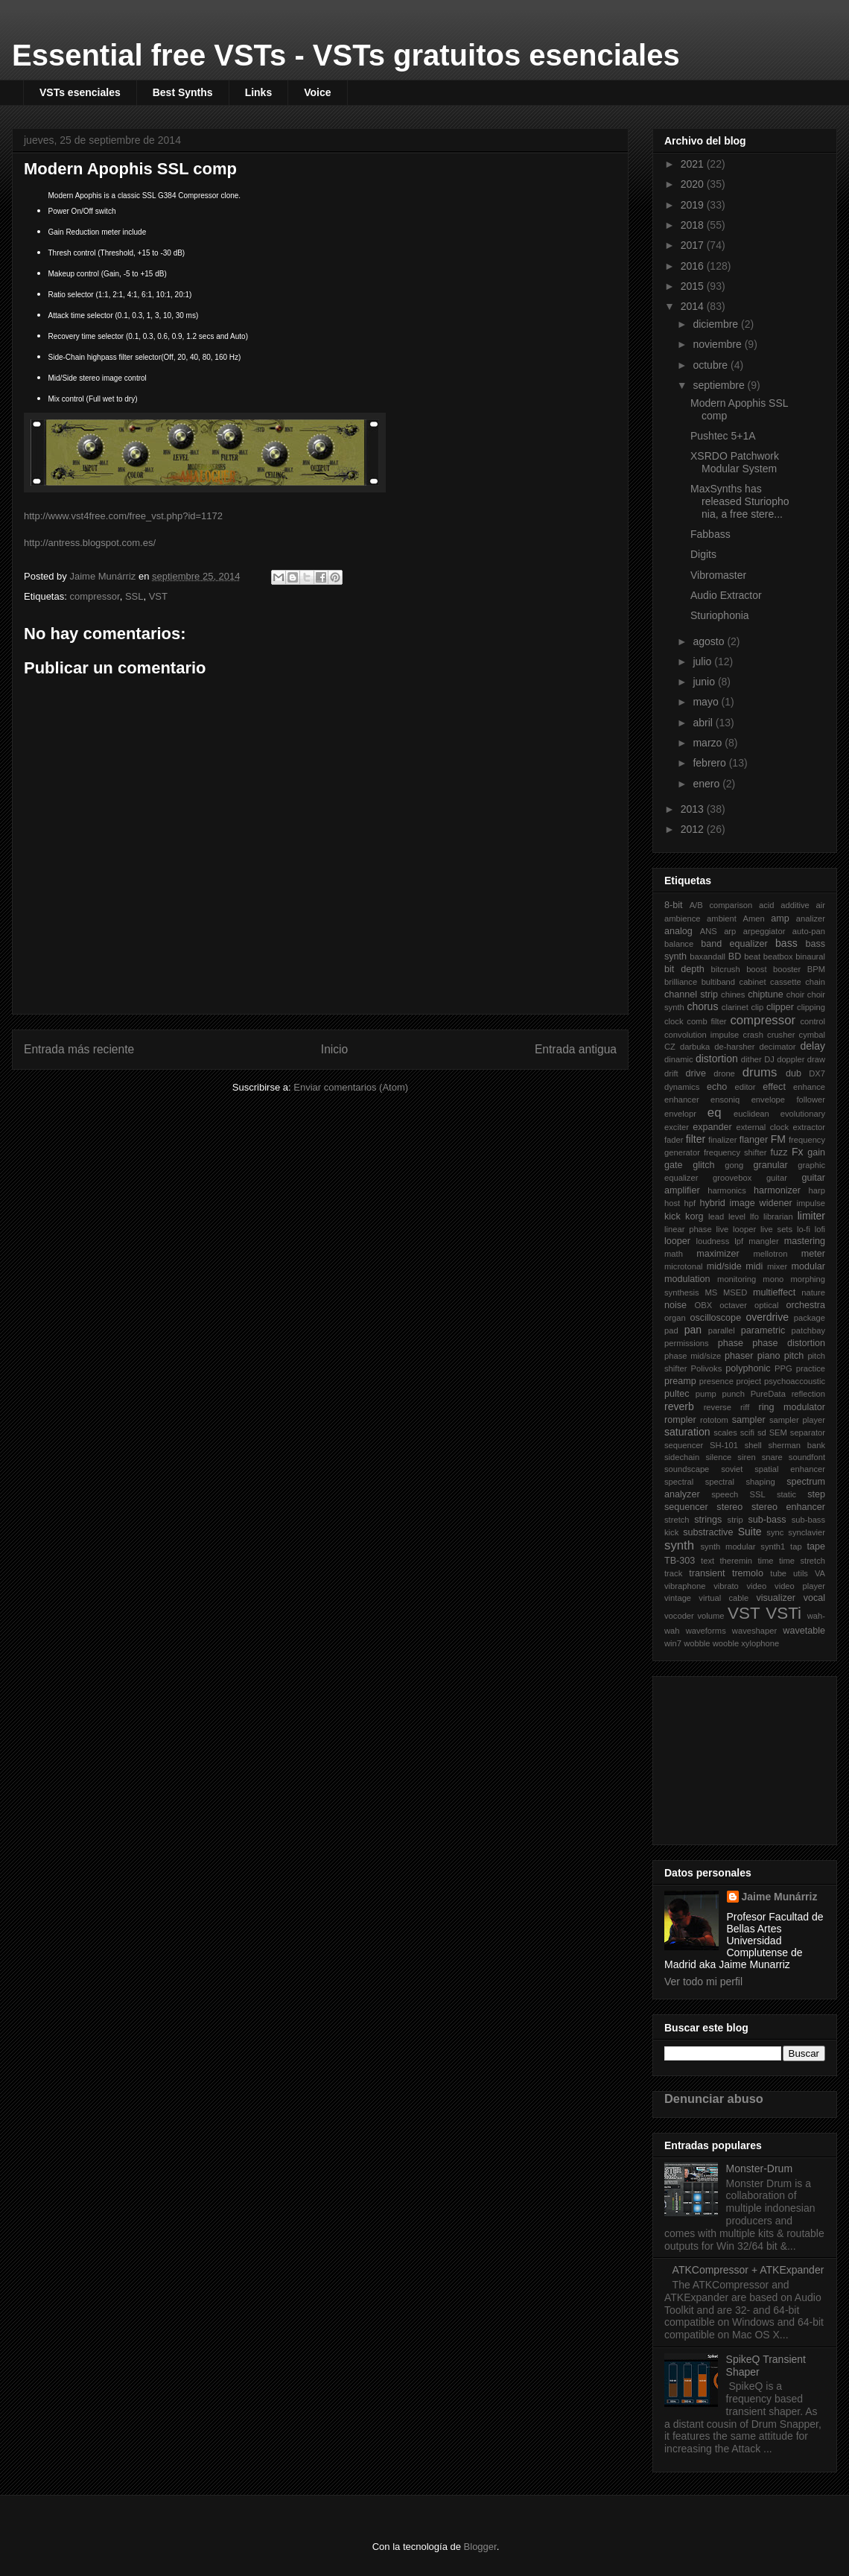 This screenshot has width=849, height=2576. I want to click on doppler, so click(790, 1059).